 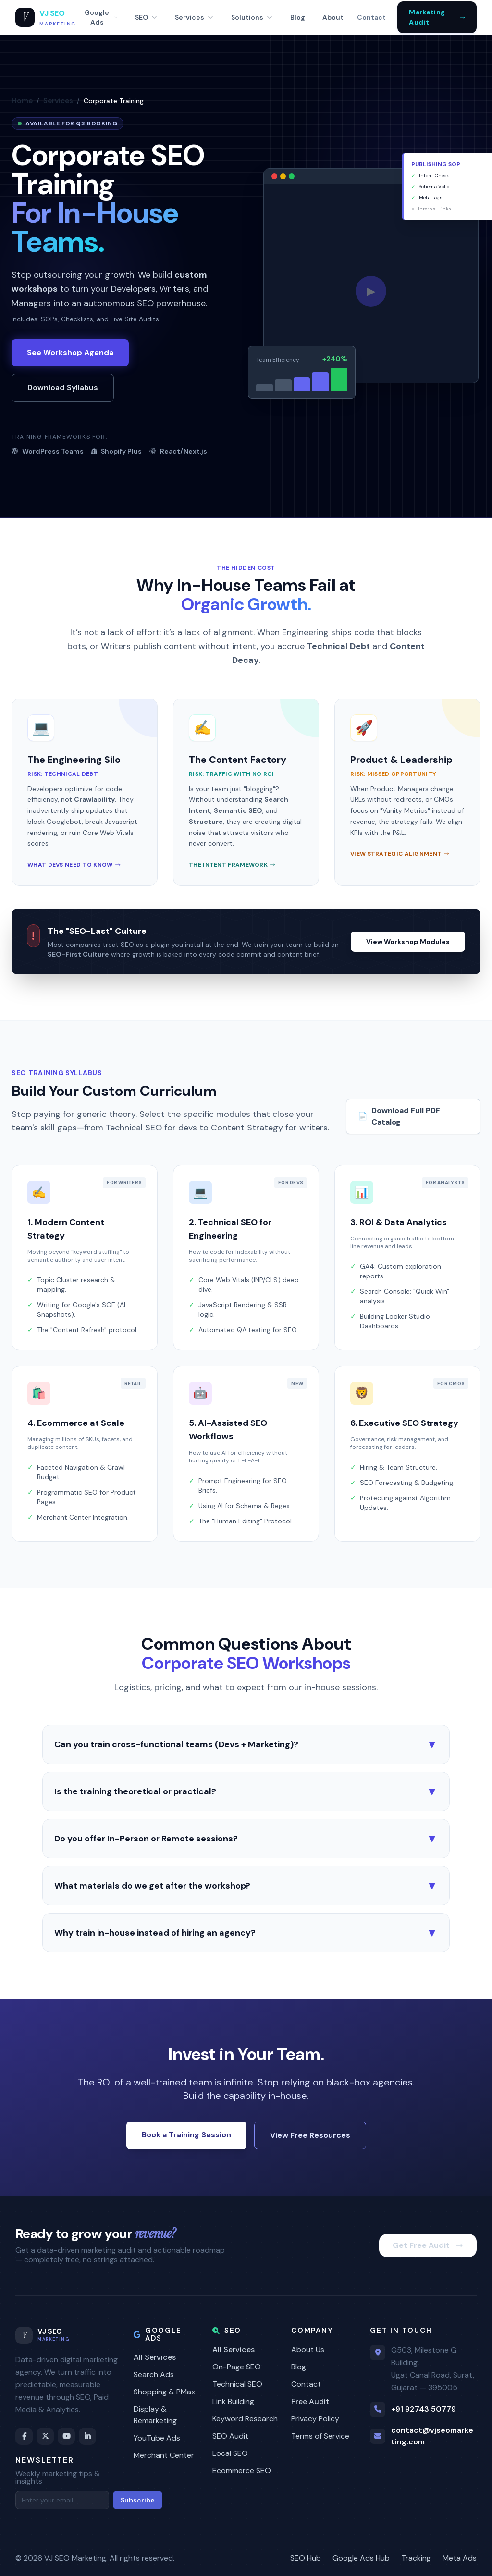 What do you see at coordinates (87, 2436) in the screenshot?
I see `[LinkedIn]` at bounding box center [87, 2436].